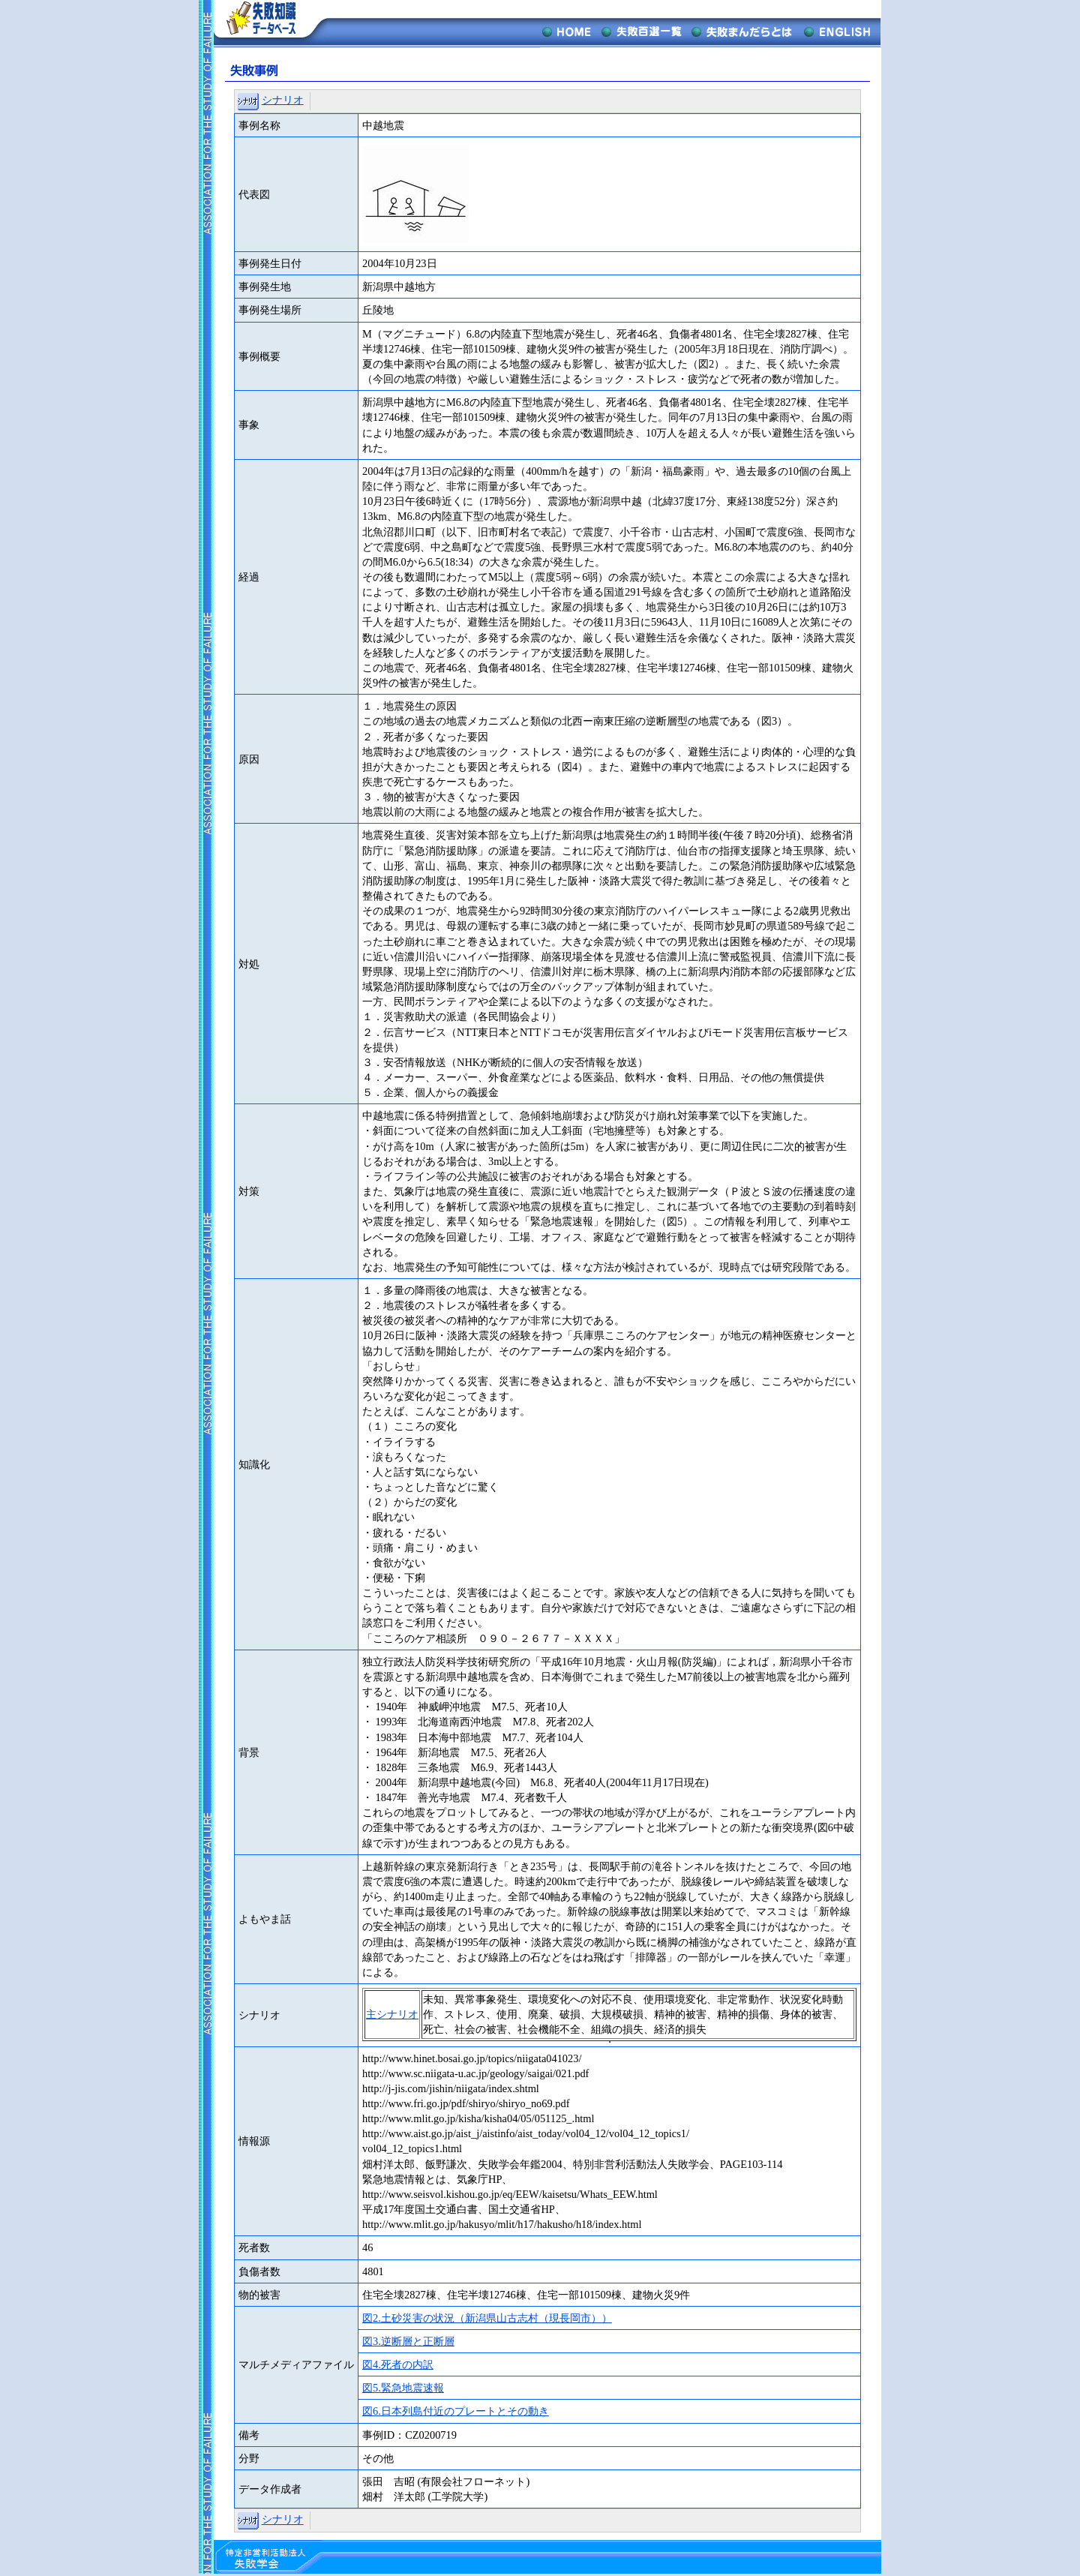 This screenshot has width=1080, height=2576. I want to click on 図5.緊急地震速報, so click(403, 2388).